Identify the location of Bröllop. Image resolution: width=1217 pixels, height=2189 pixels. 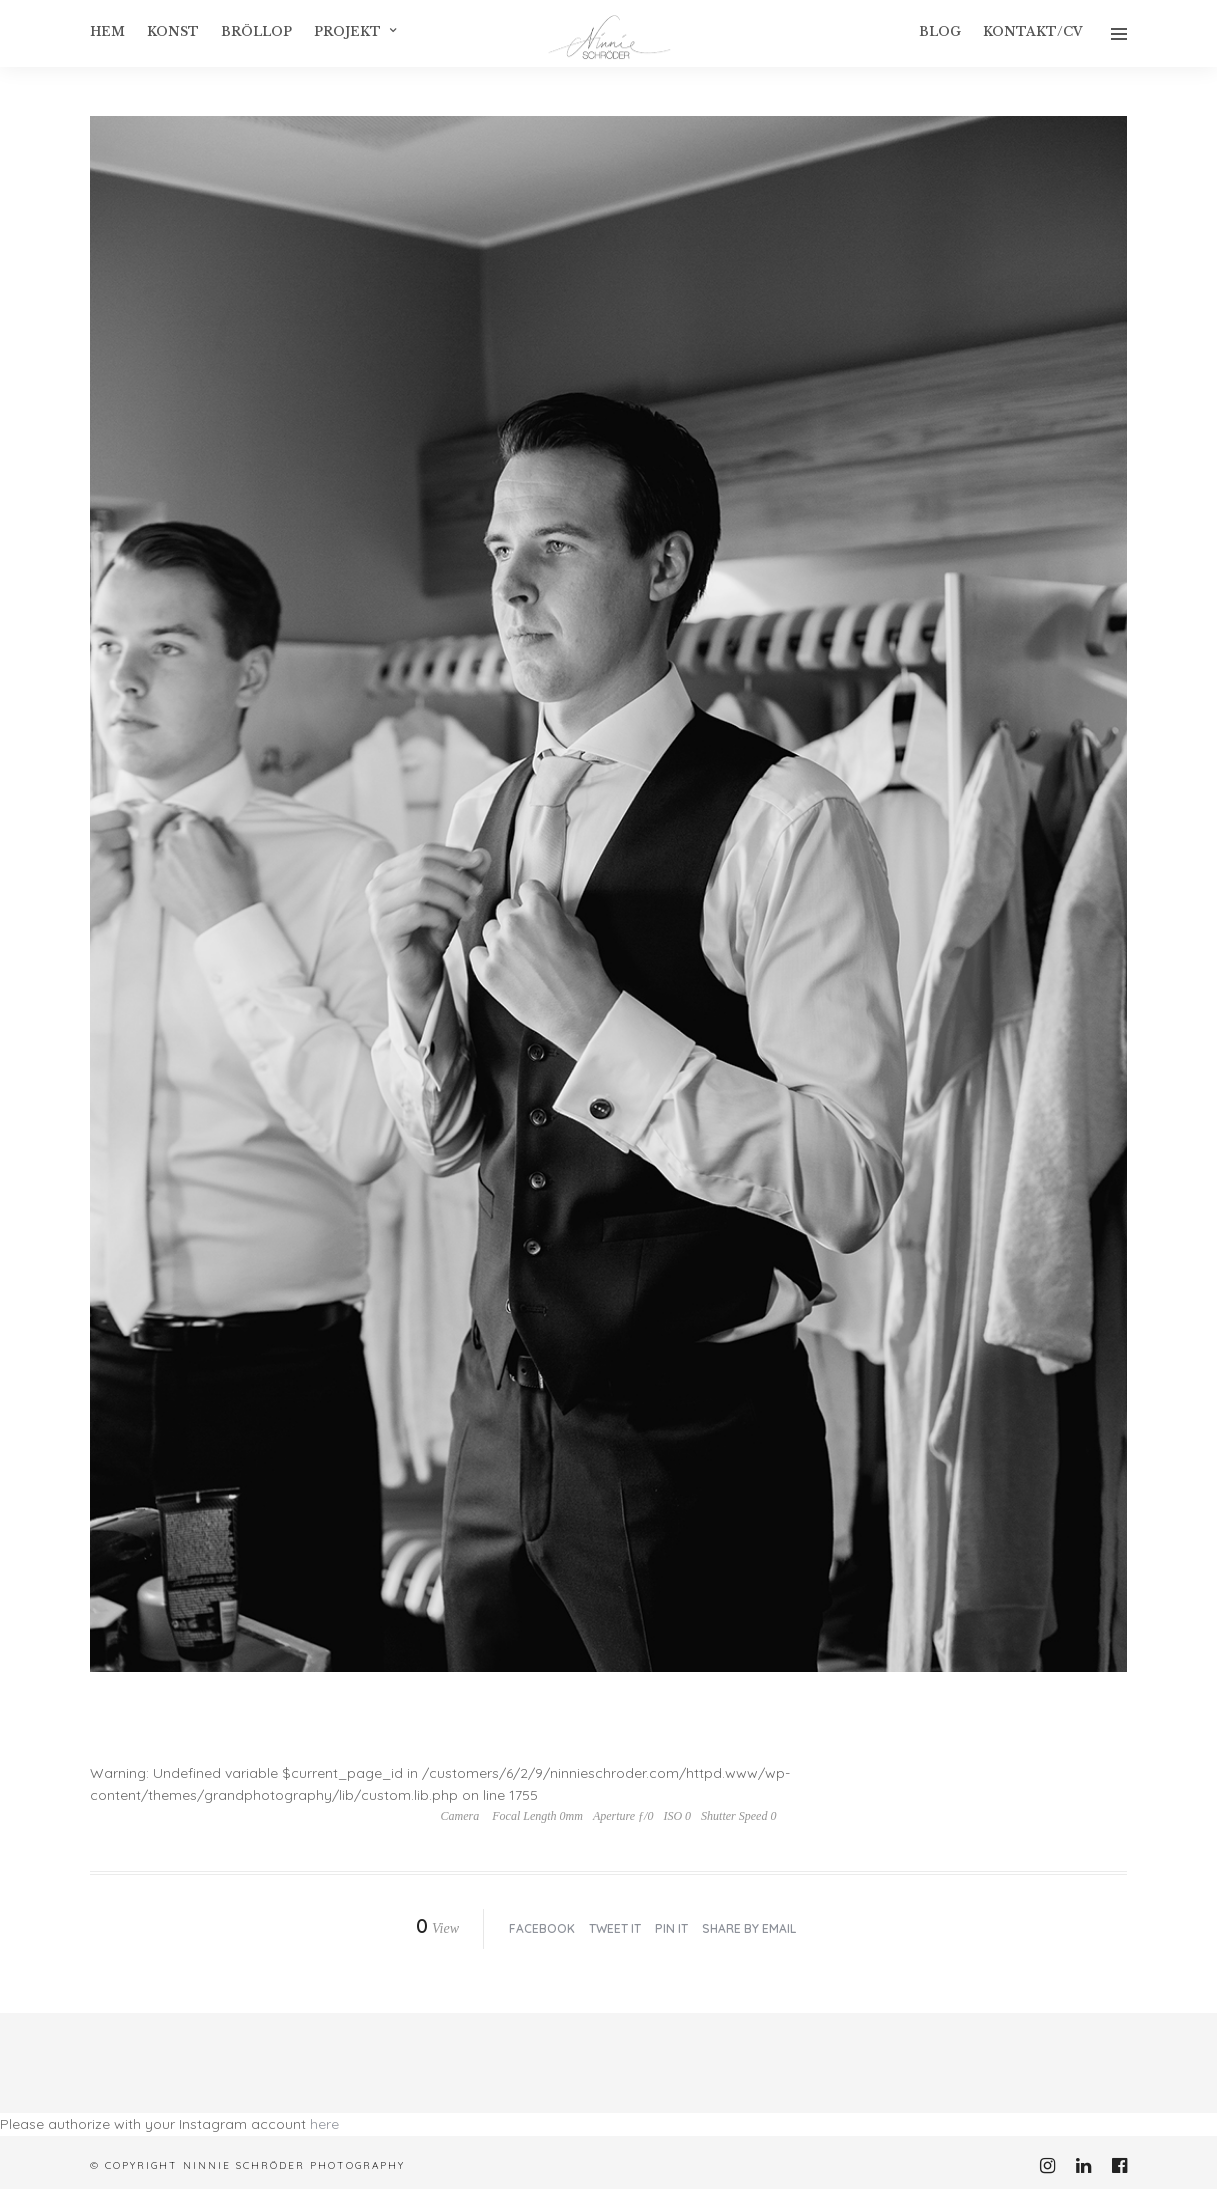
(256, 31).